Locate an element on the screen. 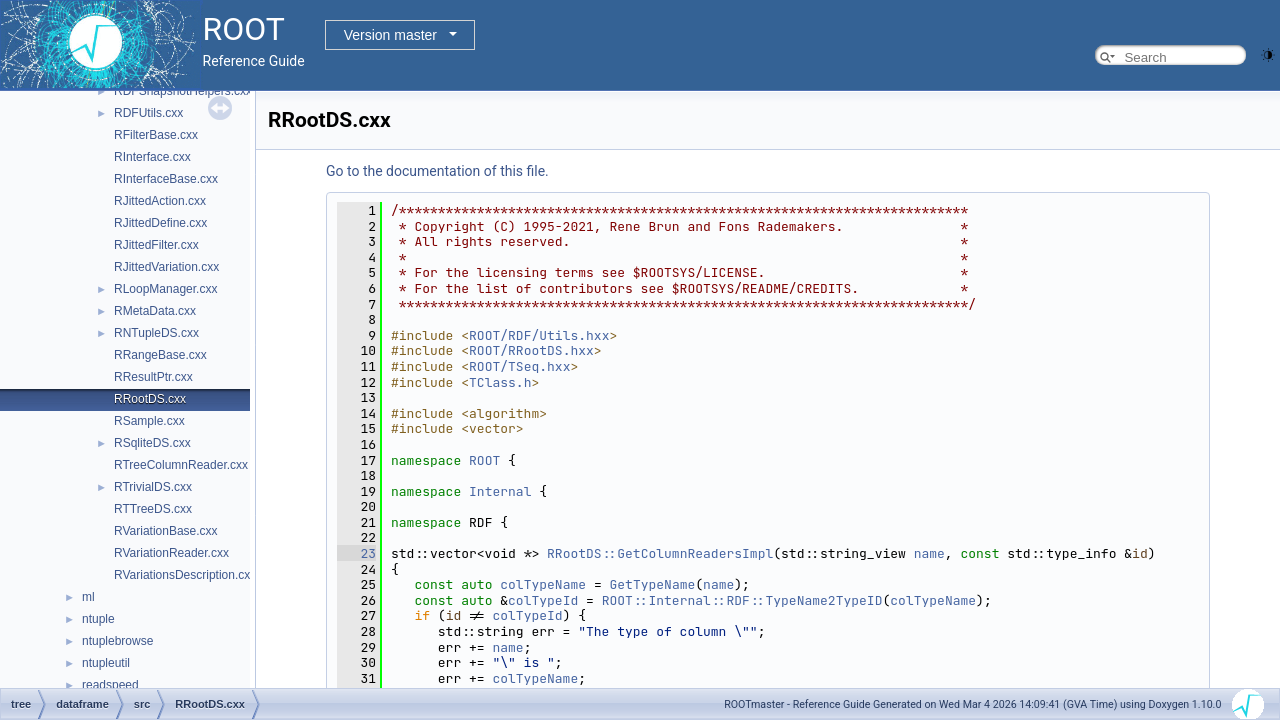  ntuple is located at coordinates (98, 619).